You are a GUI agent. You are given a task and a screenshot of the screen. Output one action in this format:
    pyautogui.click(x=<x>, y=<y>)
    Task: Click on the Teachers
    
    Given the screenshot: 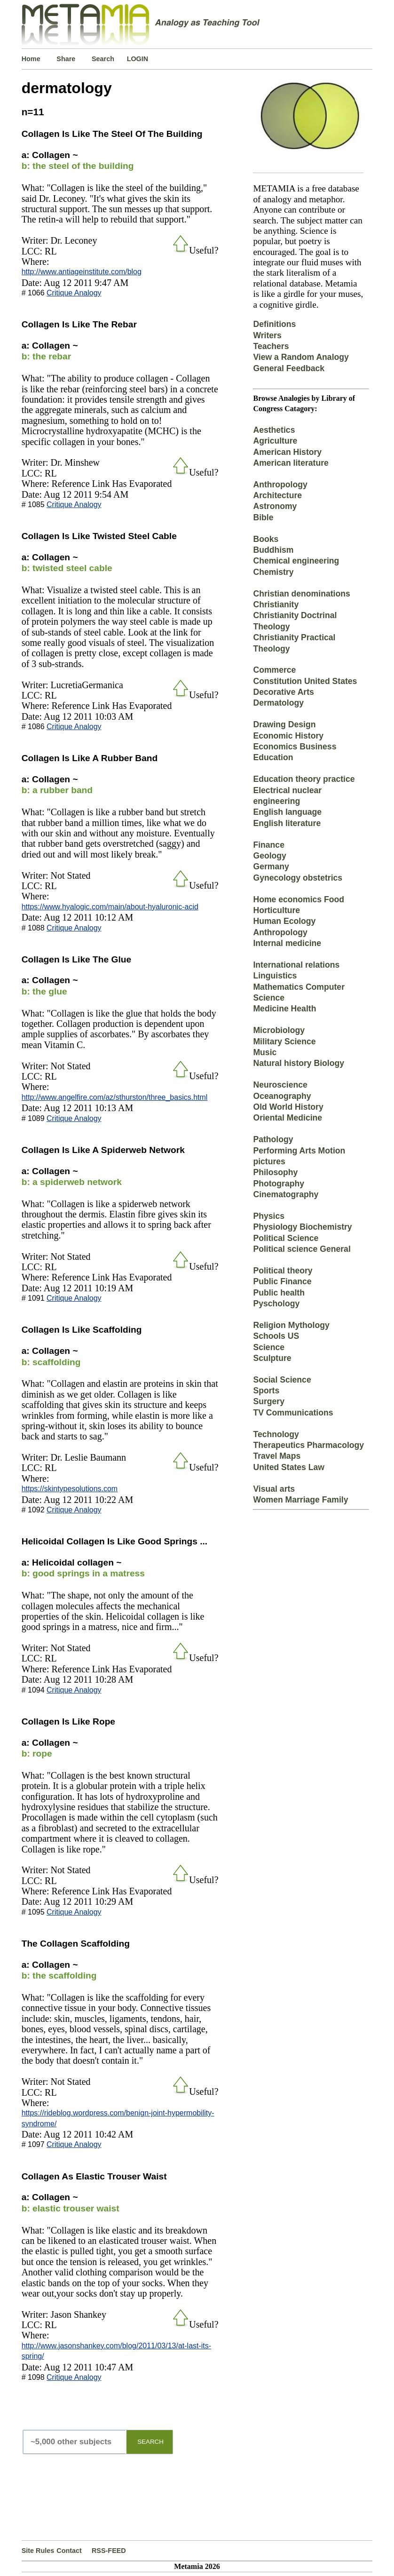 What is the action you would take?
    pyautogui.click(x=271, y=346)
    